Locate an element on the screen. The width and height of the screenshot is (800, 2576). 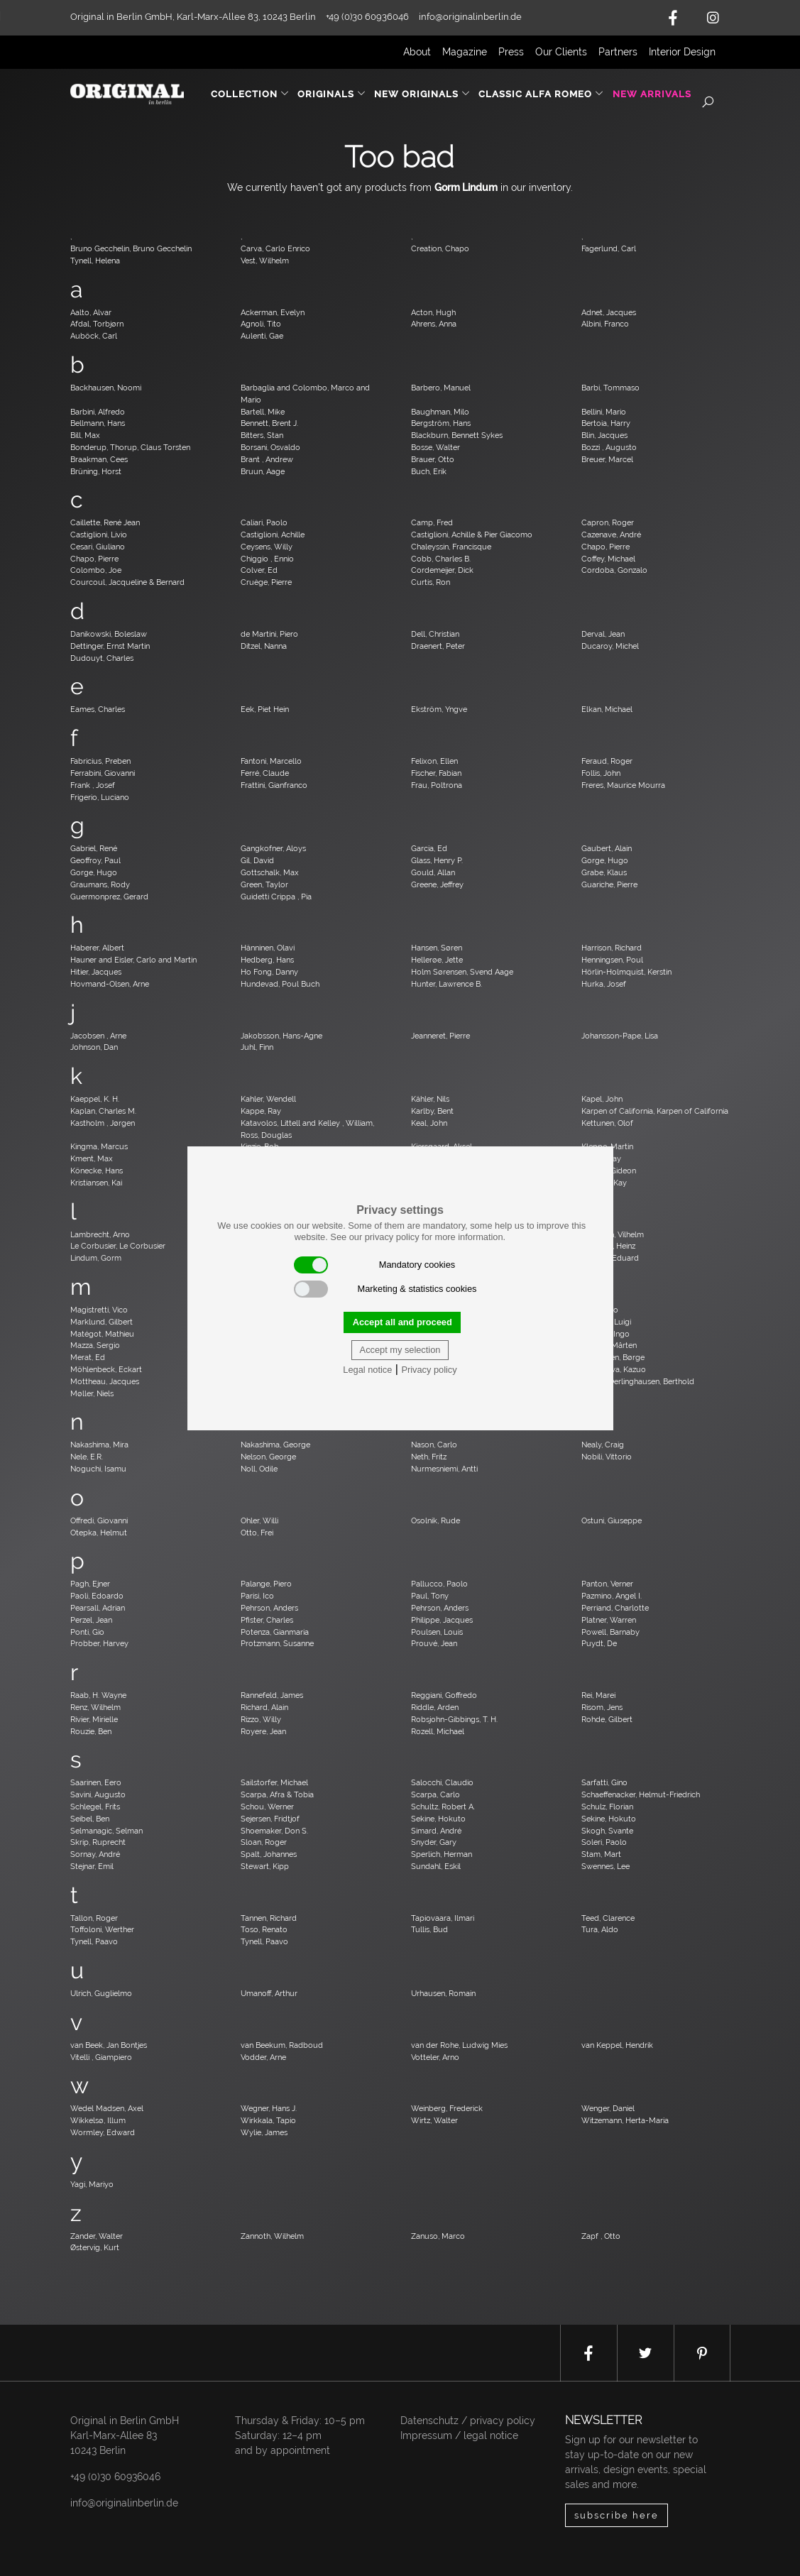
Rouzie, Ben is located at coordinates (90, 1731).